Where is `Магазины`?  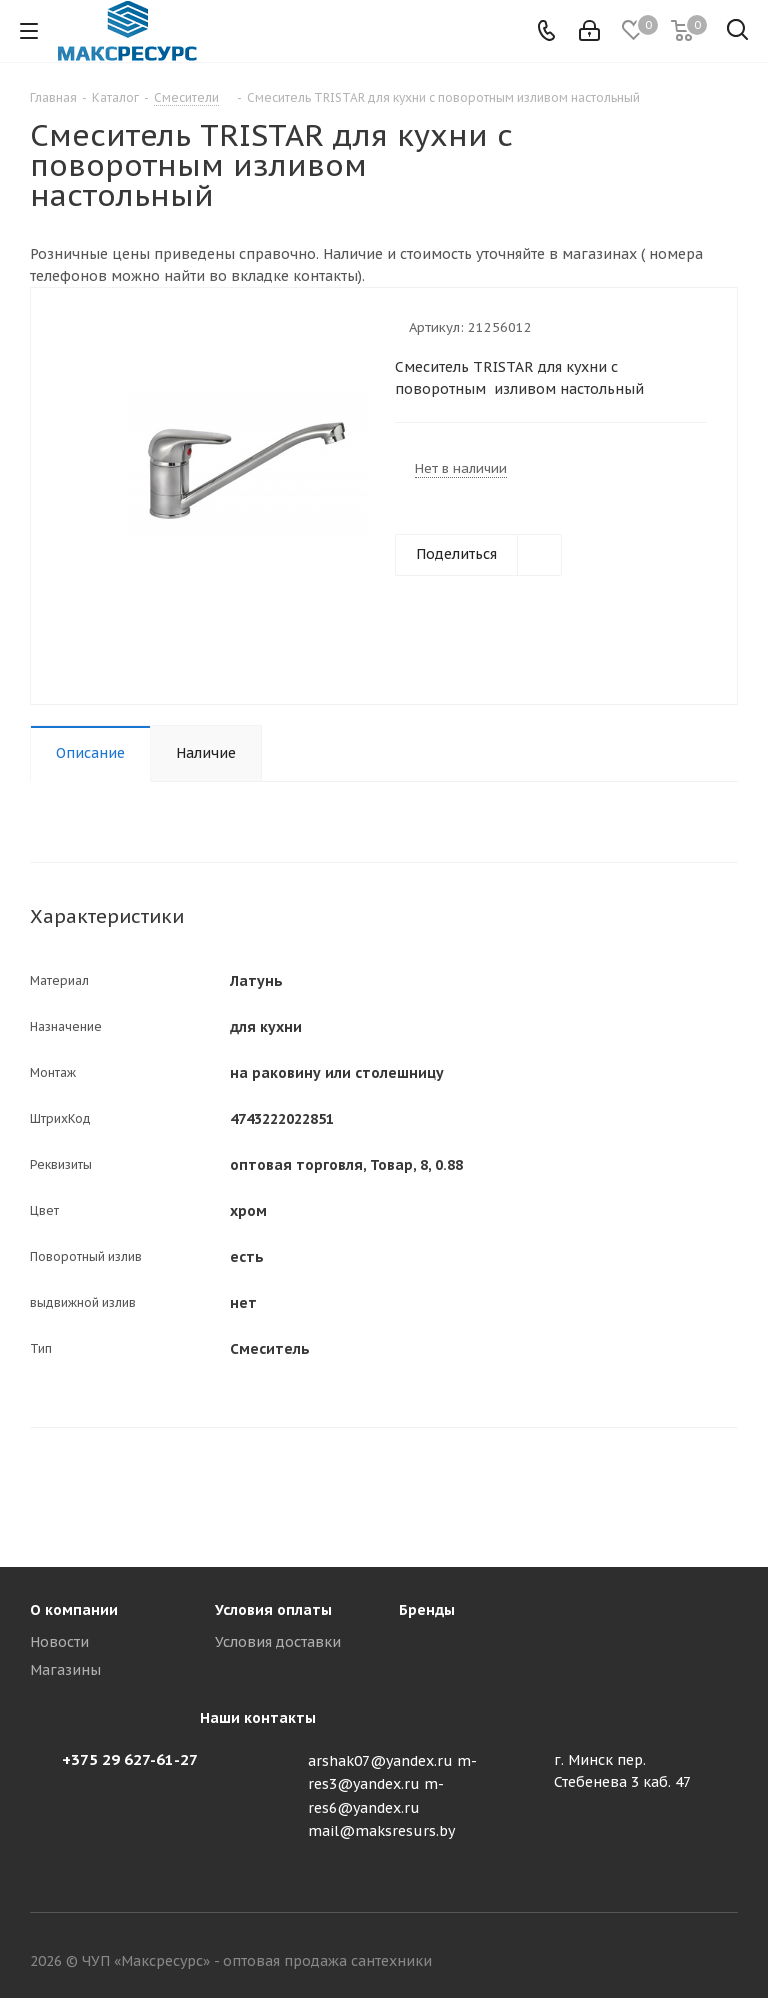
Магазины is located at coordinates (65, 1670).